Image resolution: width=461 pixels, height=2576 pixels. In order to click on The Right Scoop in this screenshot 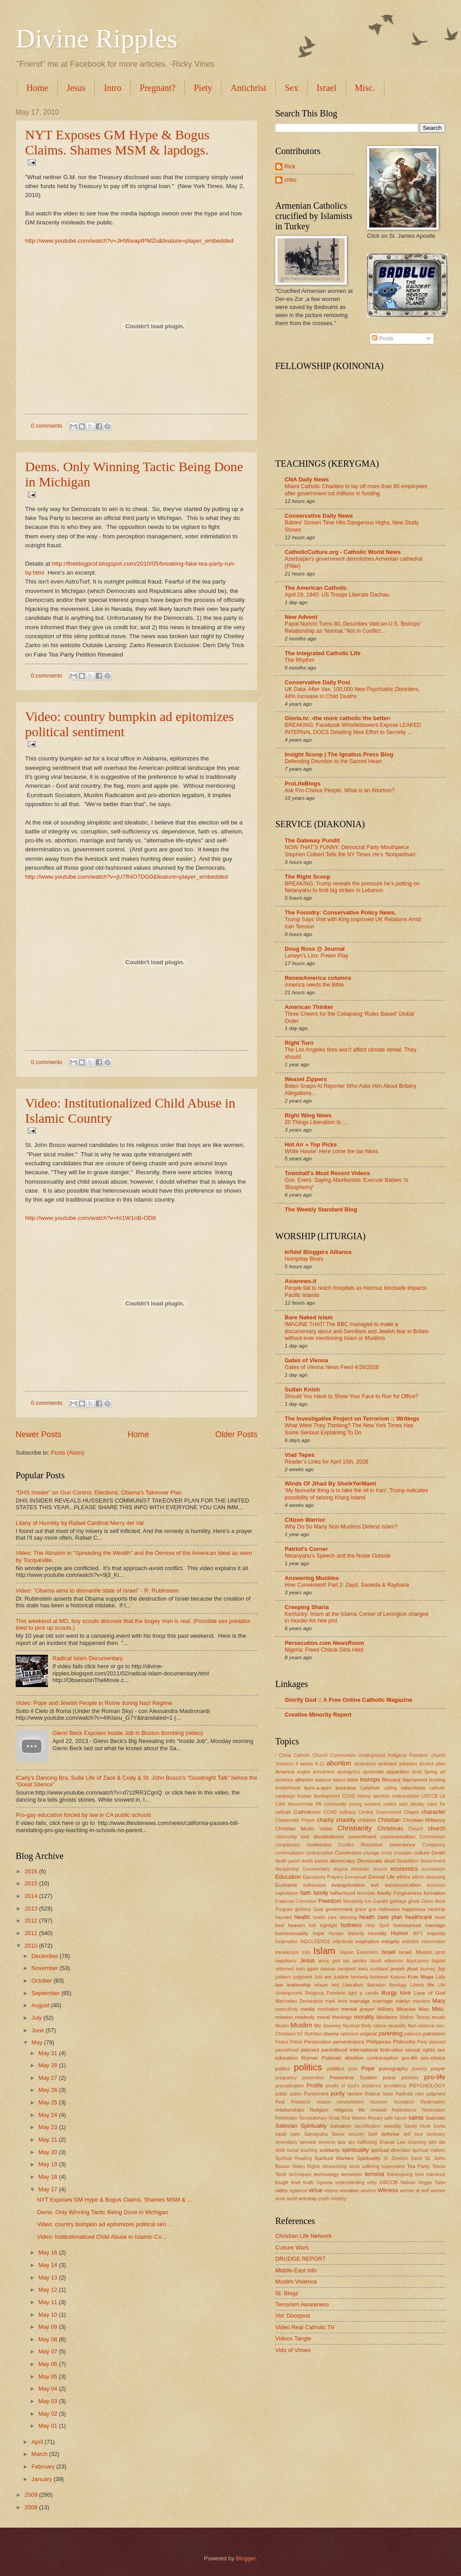, I will do `click(307, 876)`.